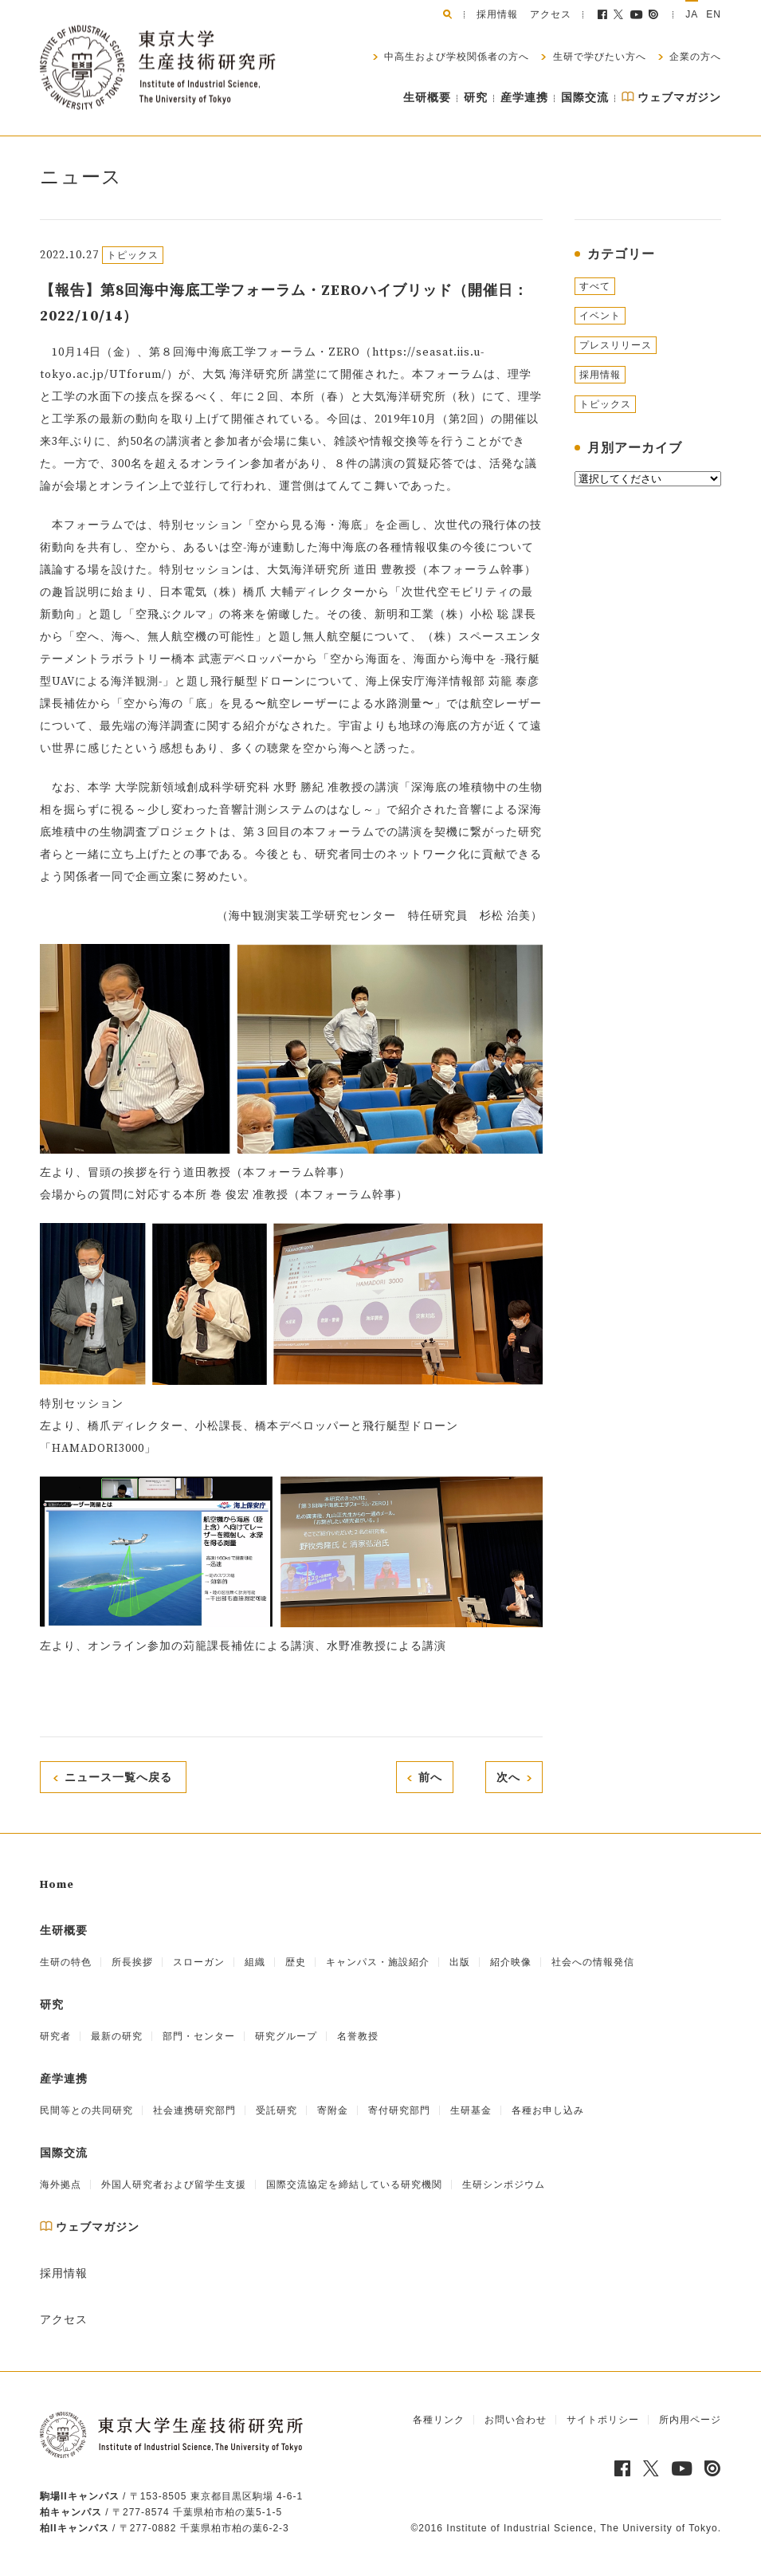 The width and height of the screenshot is (761, 2576). I want to click on 生研シンポジウム, so click(503, 2184).